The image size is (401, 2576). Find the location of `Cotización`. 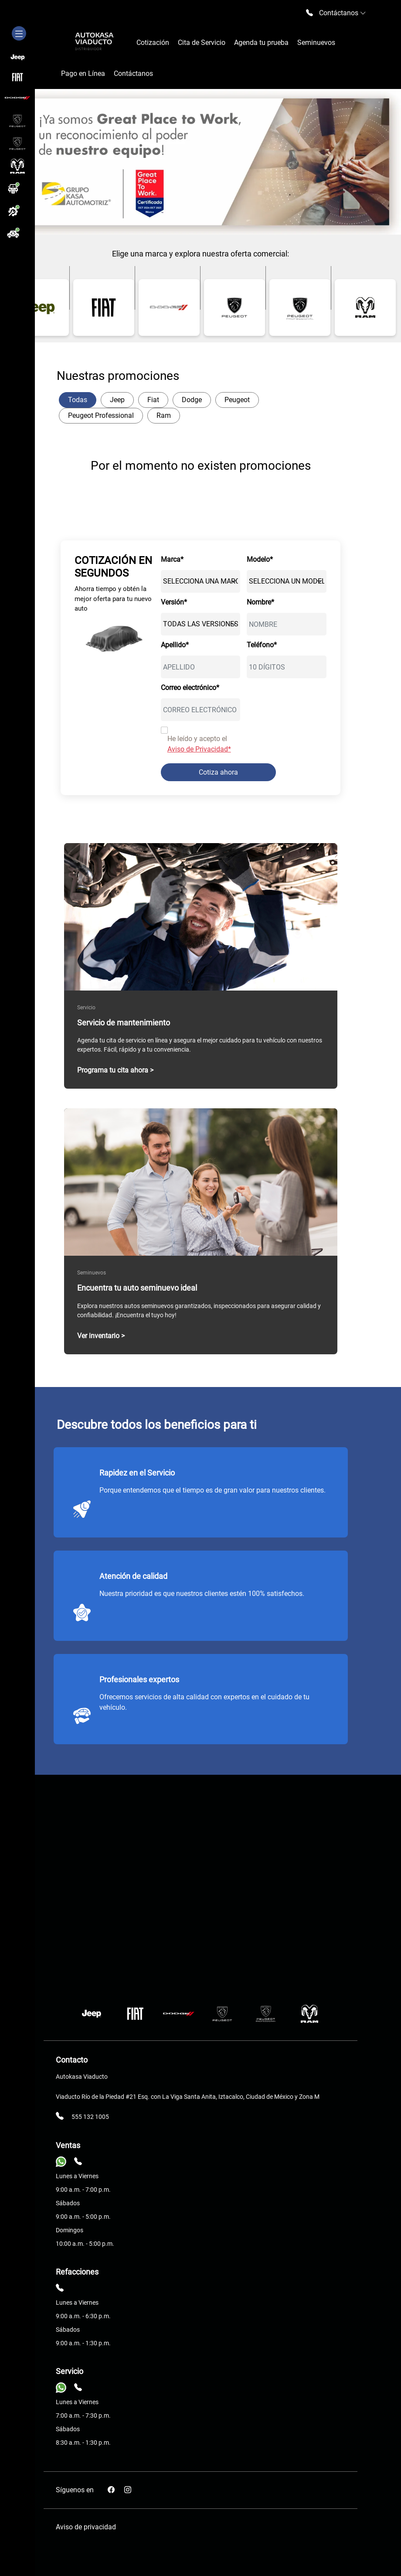

Cotización is located at coordinates (152, 42).